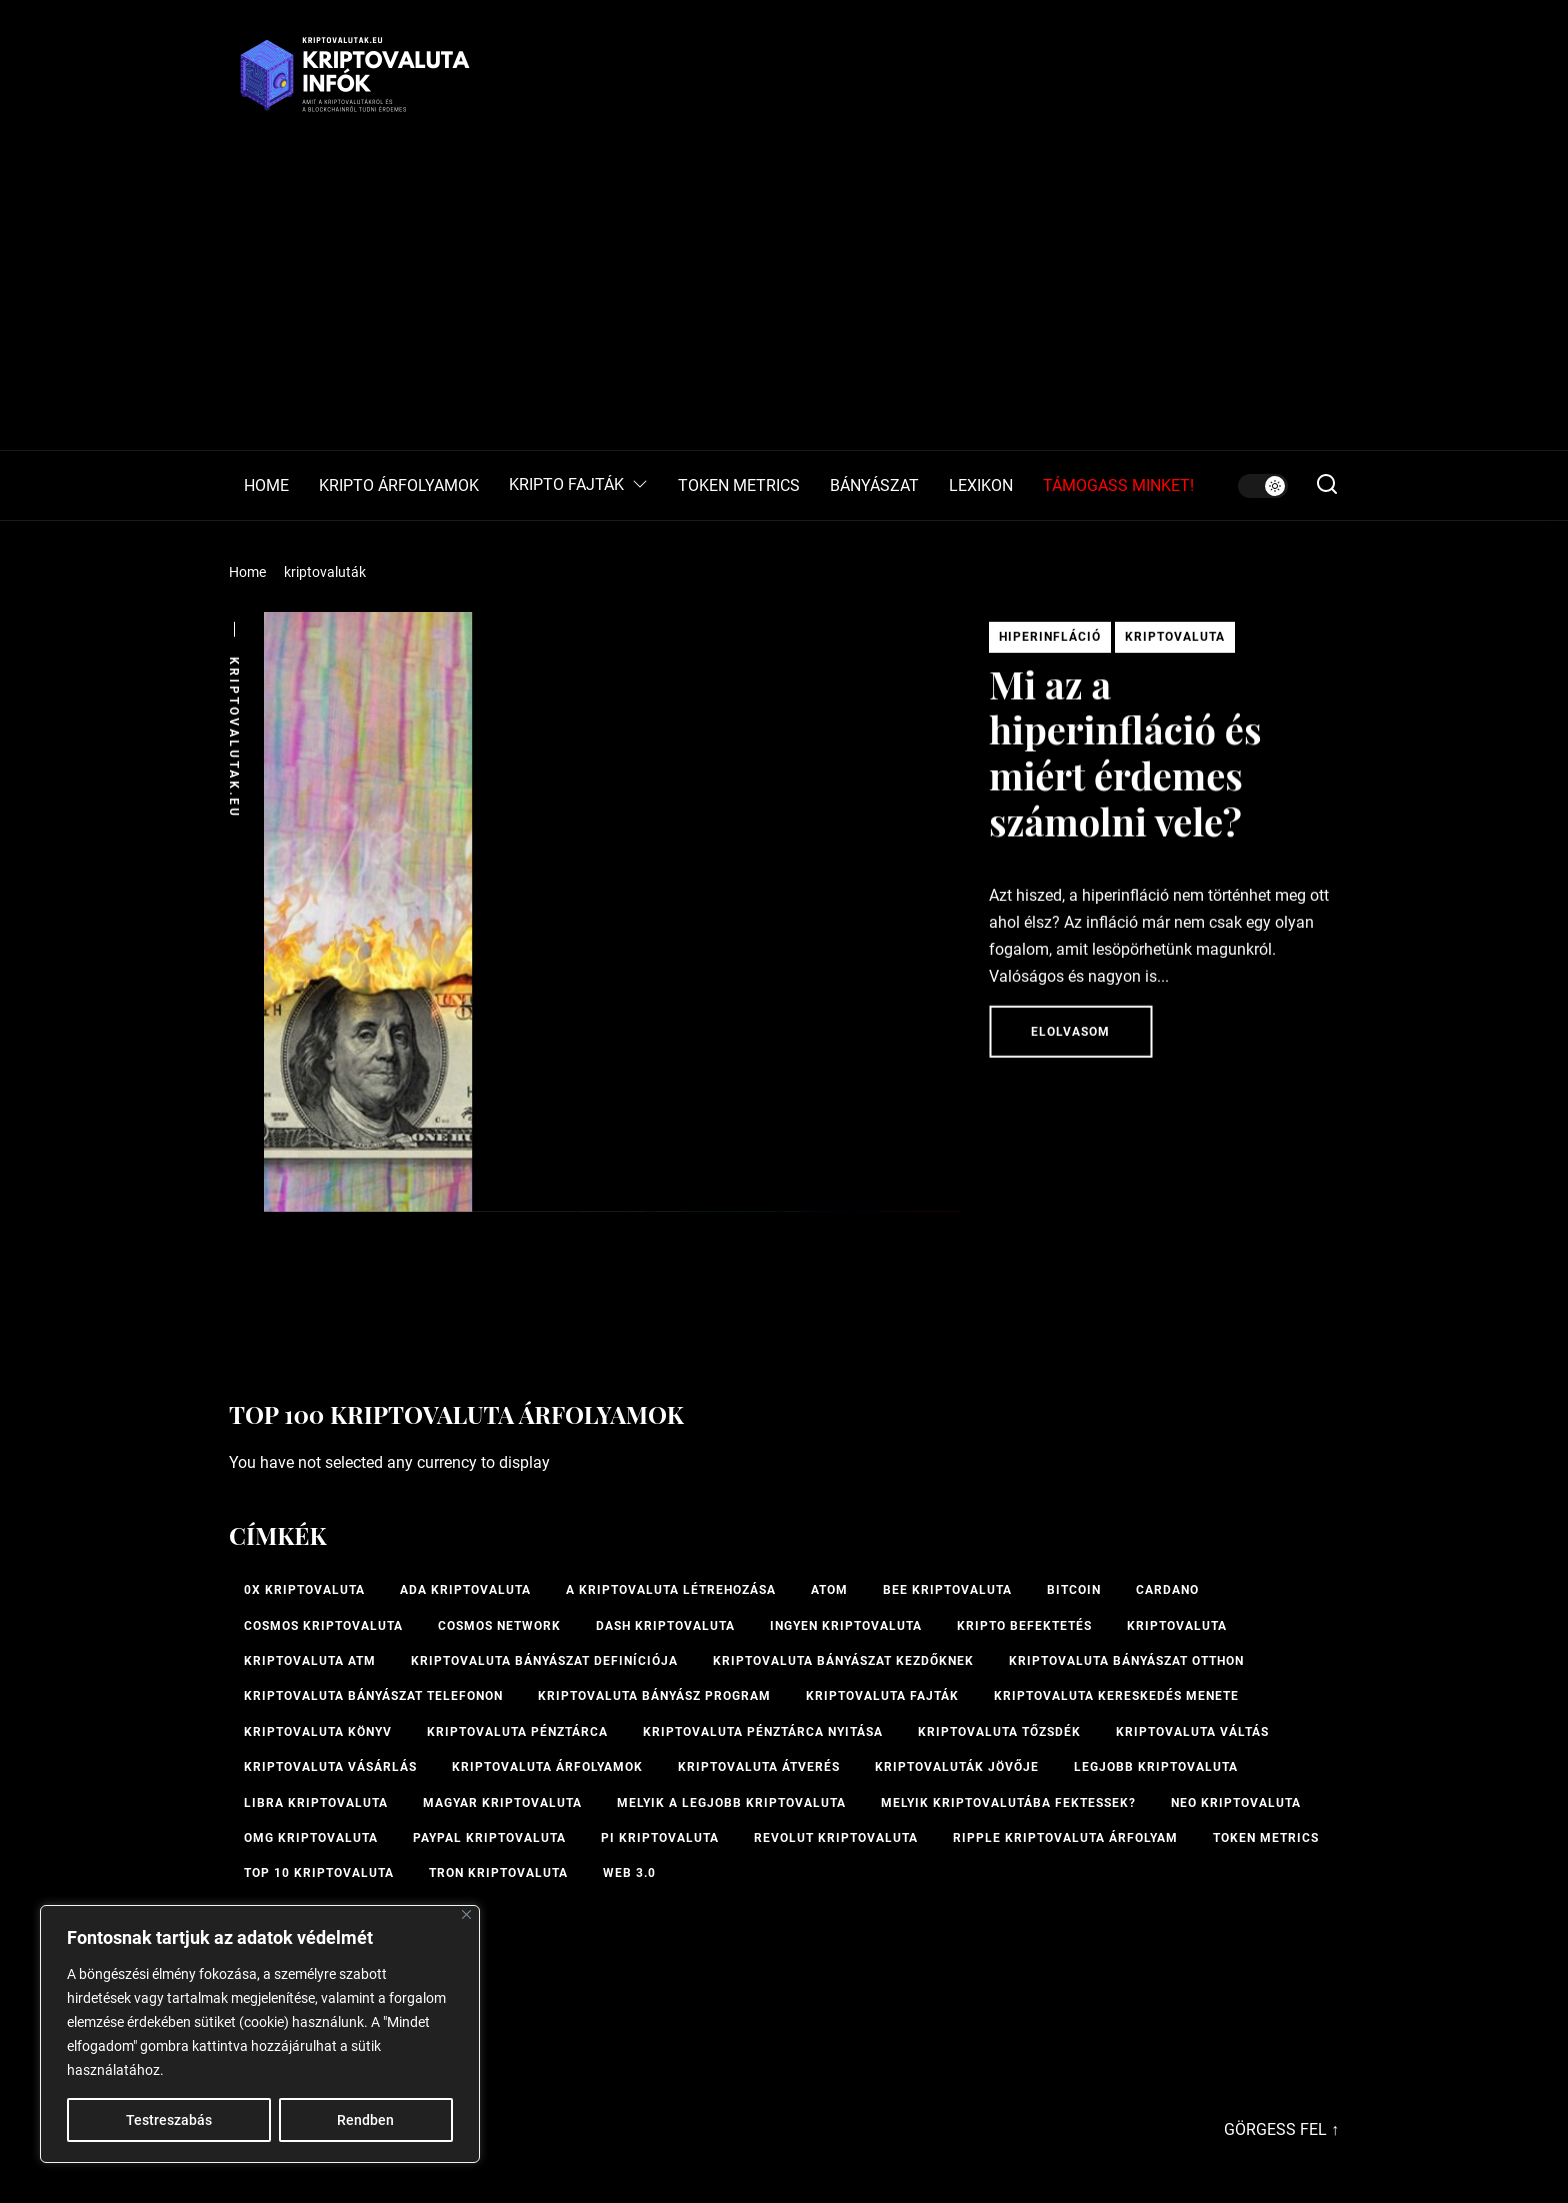 Image resolution: width=1568 pixels, height=2203 pixels. What do you see at coordinates (502, 1803) in the screenshot?
I see `magyar kriptovaluta [magyar kriptovaluta (1 elem)]` at bounding box center [502, 1803].